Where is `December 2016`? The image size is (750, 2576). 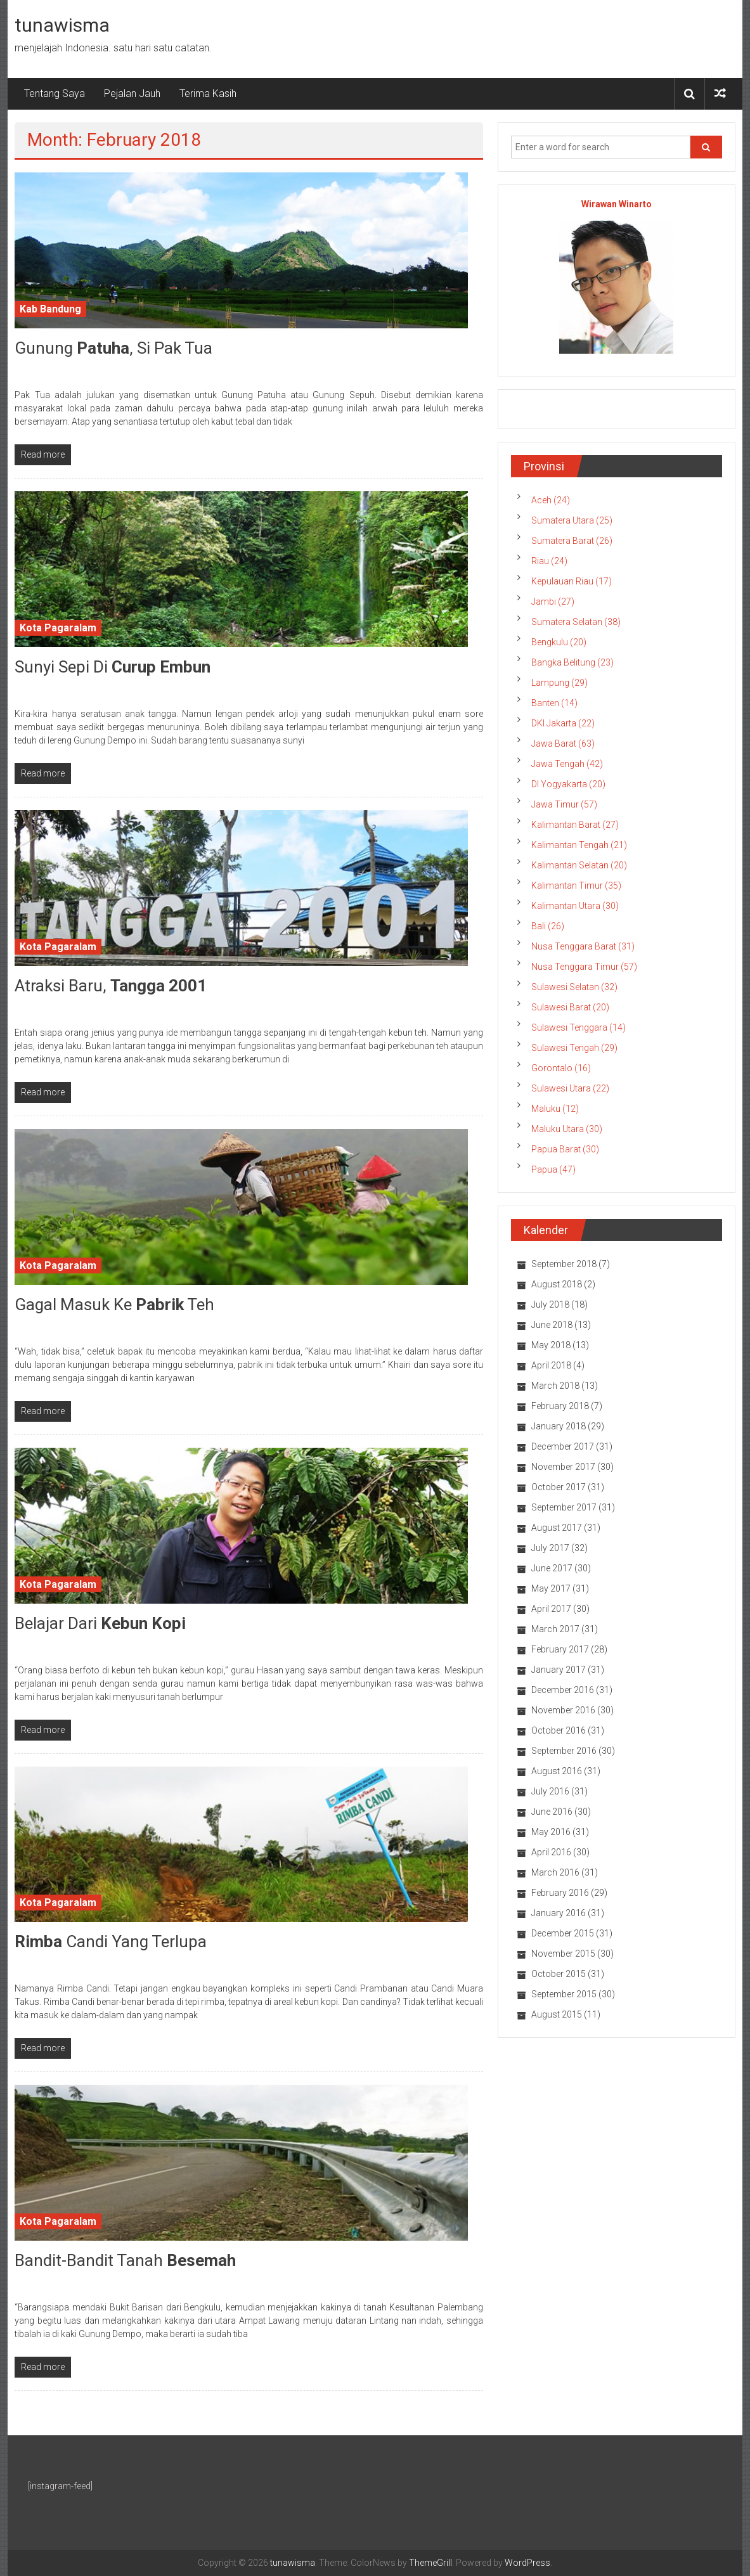 December 2016 is located at coordinates (562, 1690).